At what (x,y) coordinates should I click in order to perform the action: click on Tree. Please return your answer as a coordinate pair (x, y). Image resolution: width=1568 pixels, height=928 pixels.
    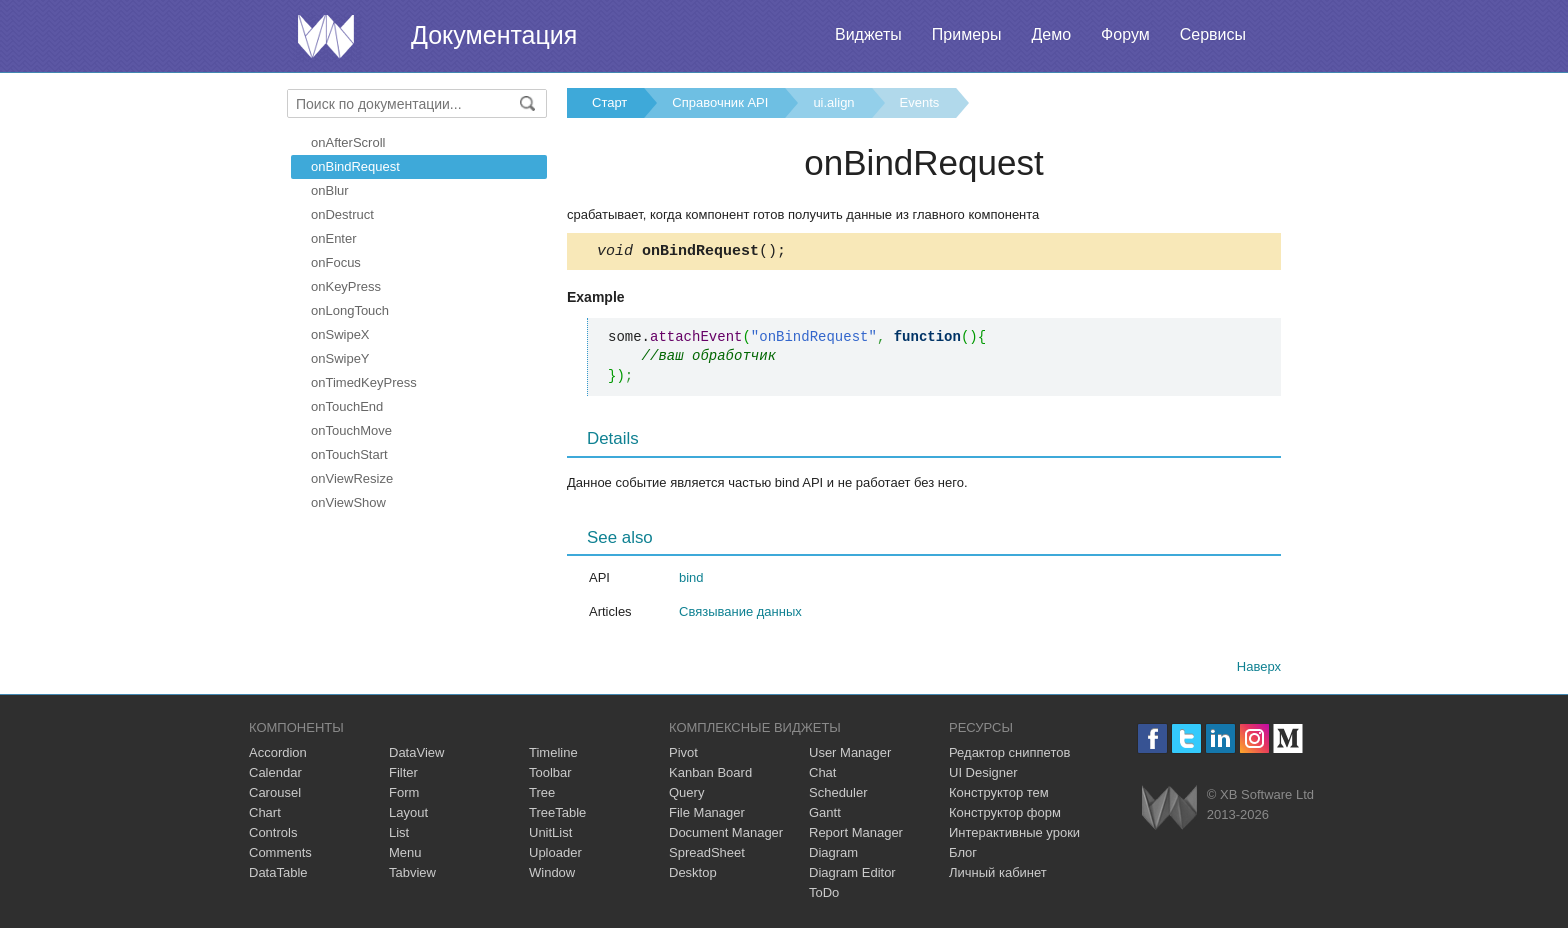
    Looking at the image, I should click on (542, 795).